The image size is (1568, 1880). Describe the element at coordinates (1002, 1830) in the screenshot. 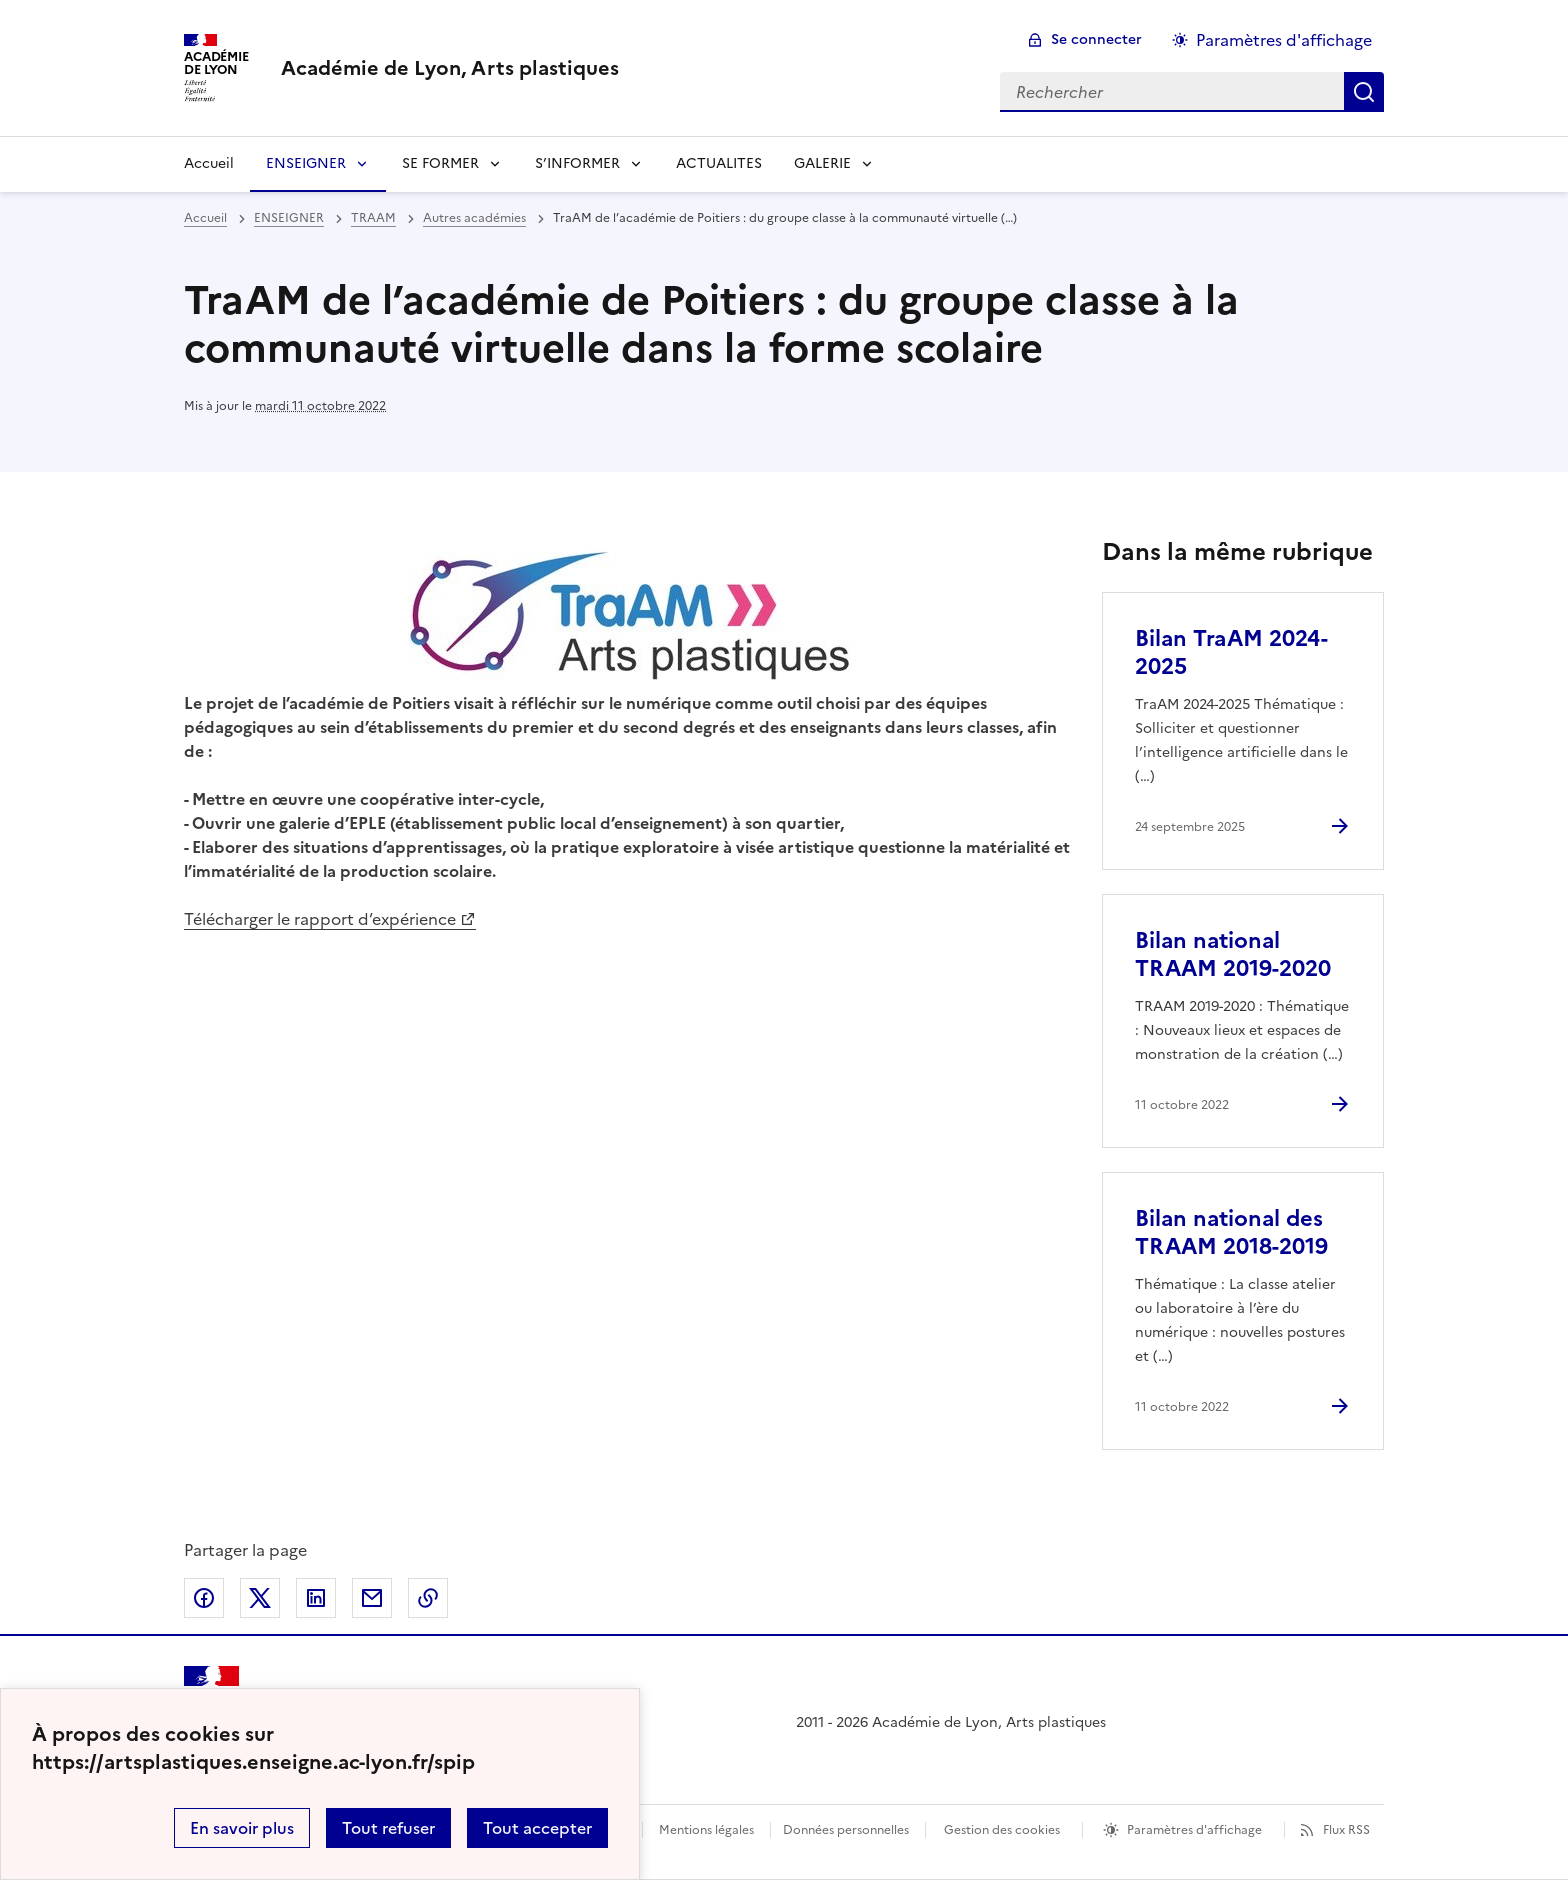

I see `Gestion des cookies` at that location.